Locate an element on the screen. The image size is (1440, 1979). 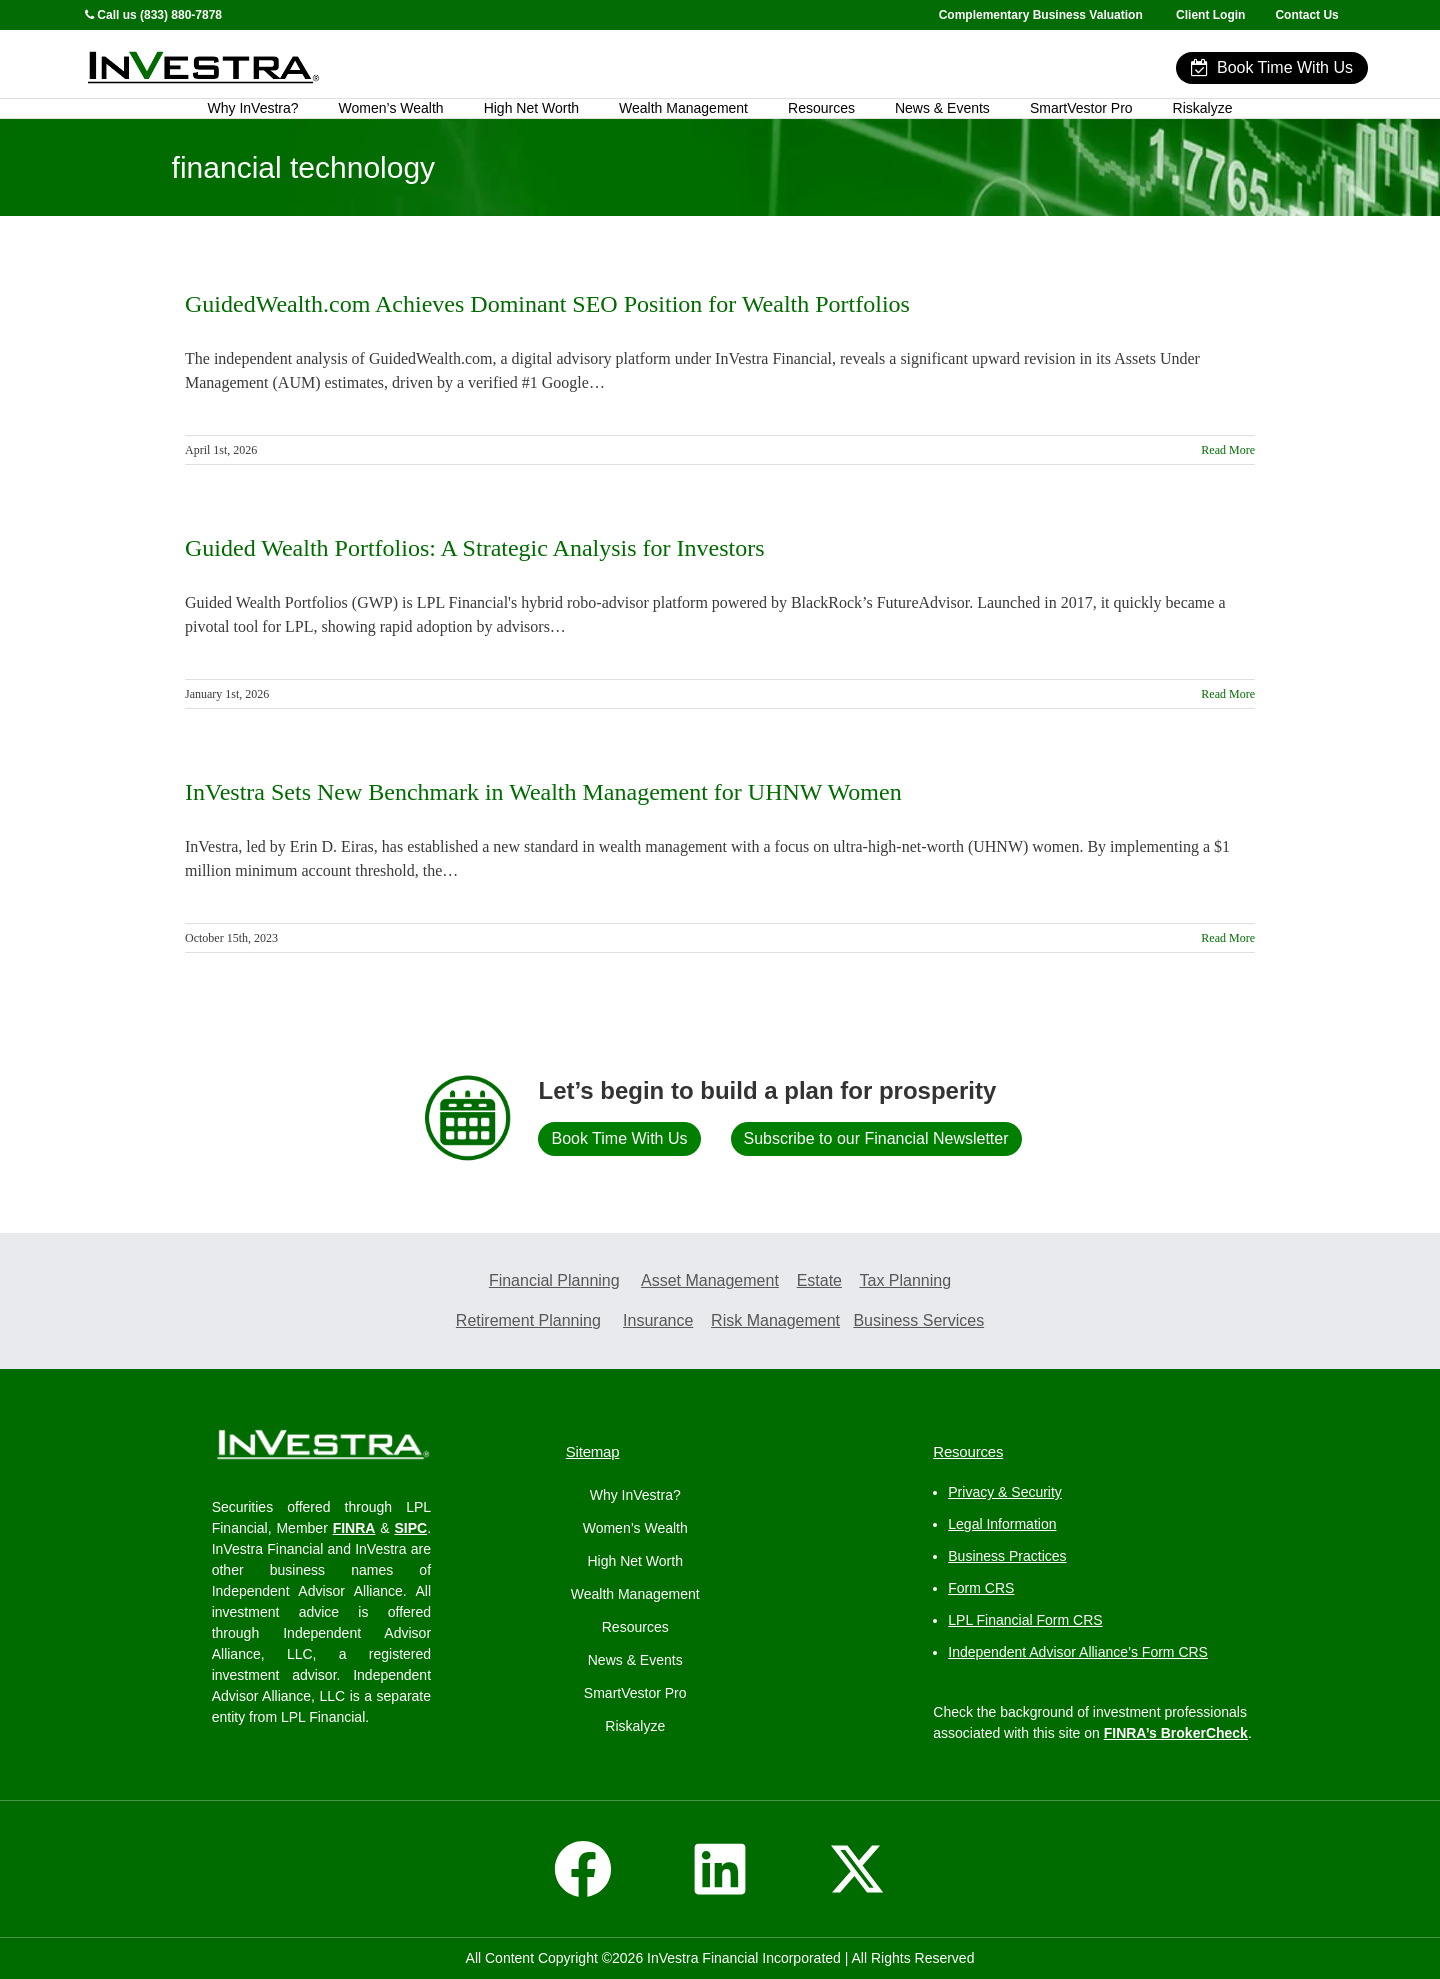
Book Time With Us is located at coordinates (1272, 68).